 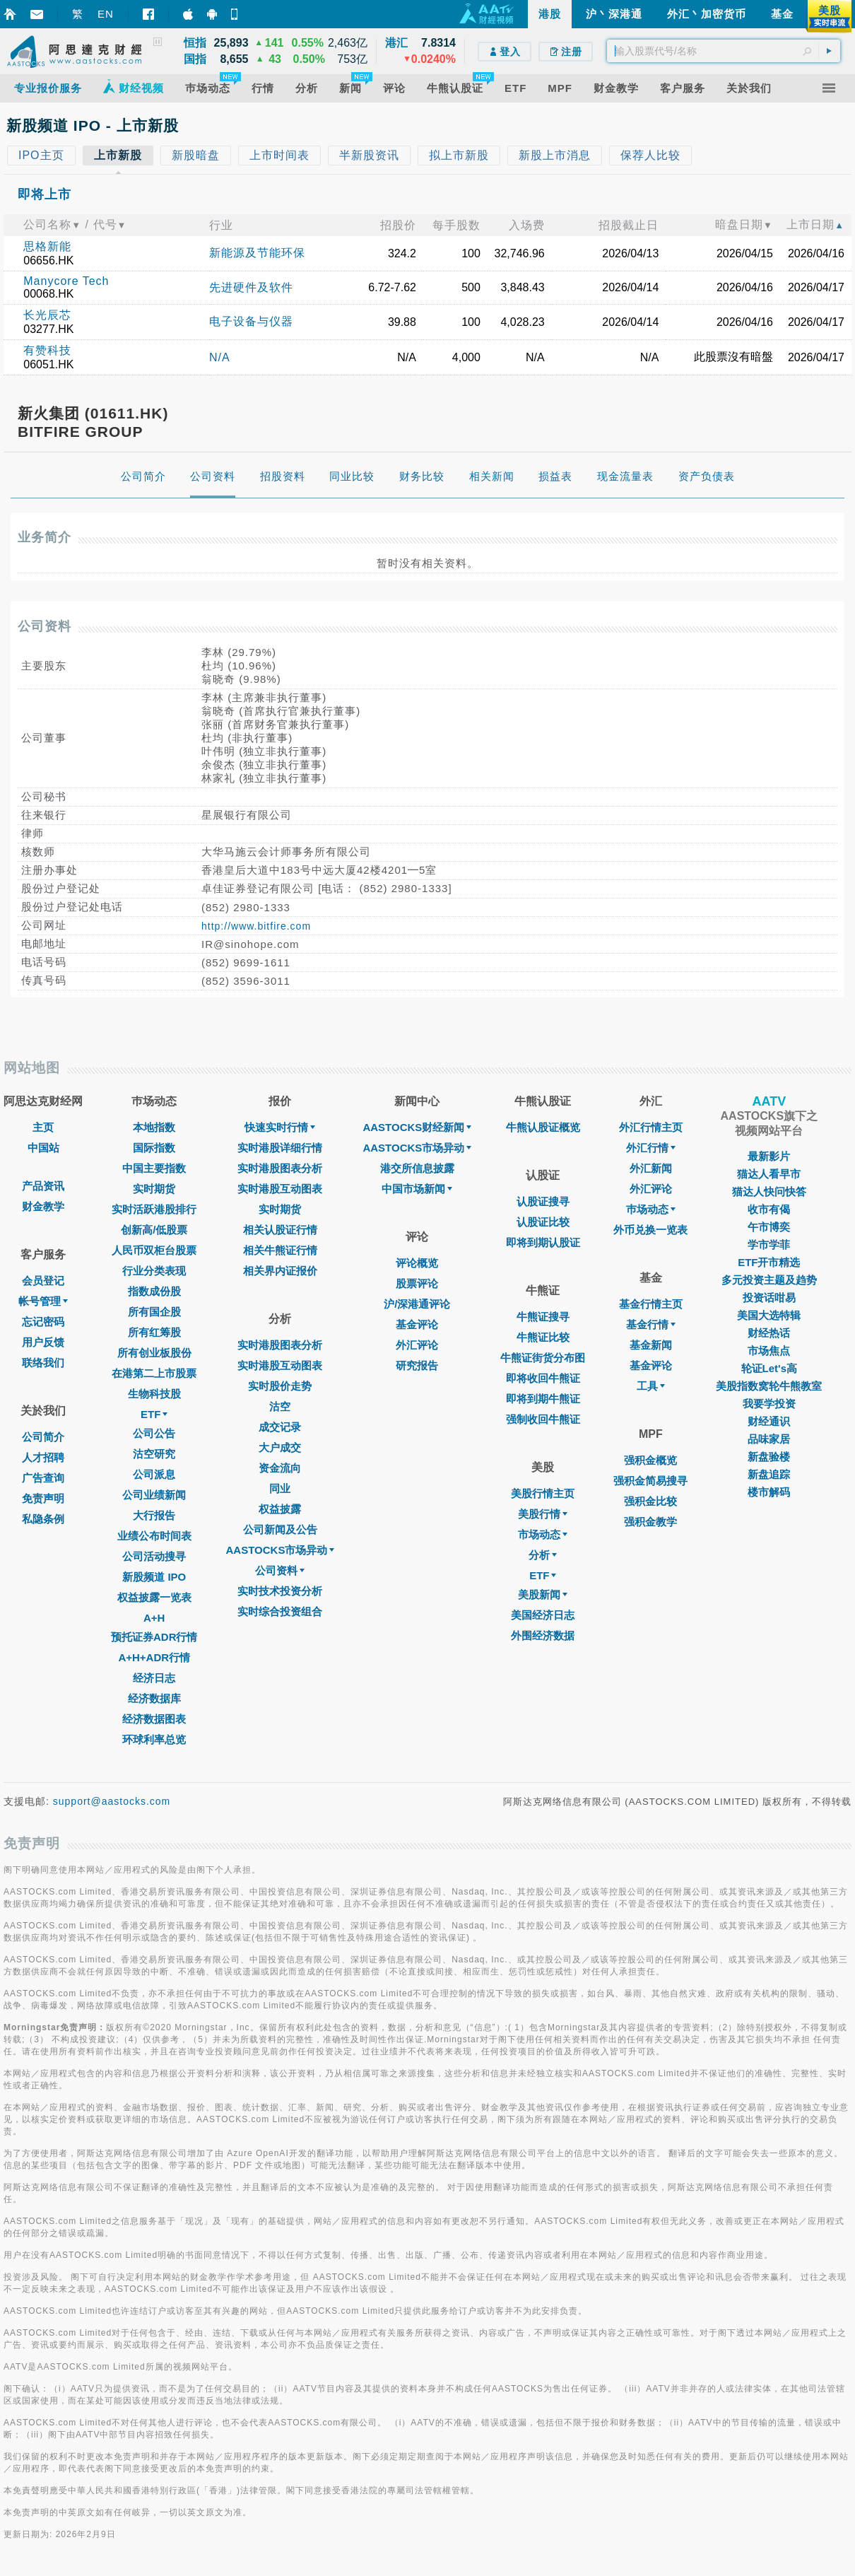 I want to click on 人才招聘, so click(x=43, y=1457).